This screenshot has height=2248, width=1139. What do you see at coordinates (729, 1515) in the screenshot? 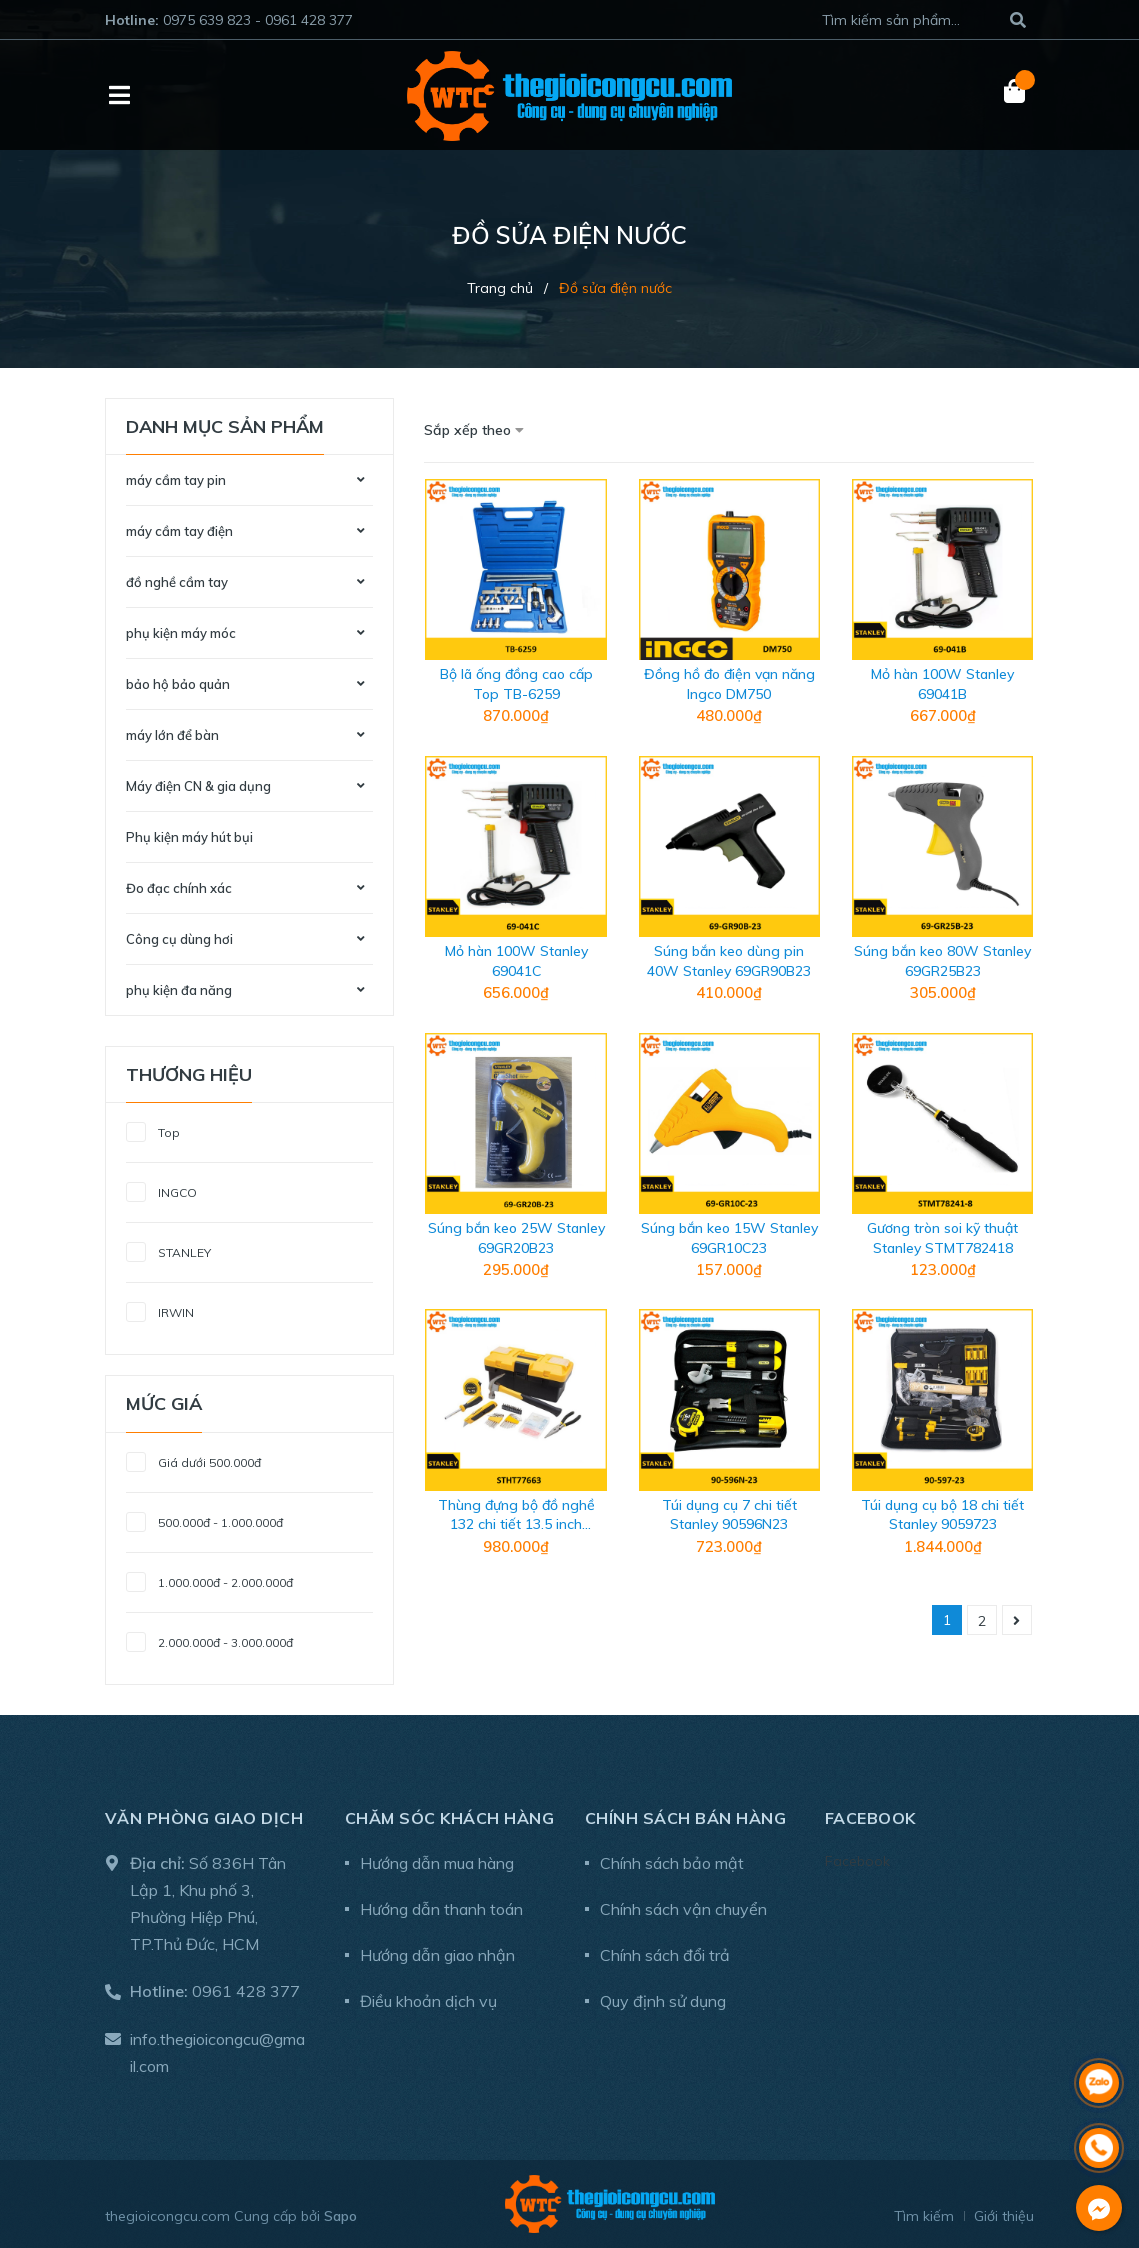
I see `Túi dụng cụ 7 chi tiết Stanley 90596N23` at bounding box center [729, 1515].